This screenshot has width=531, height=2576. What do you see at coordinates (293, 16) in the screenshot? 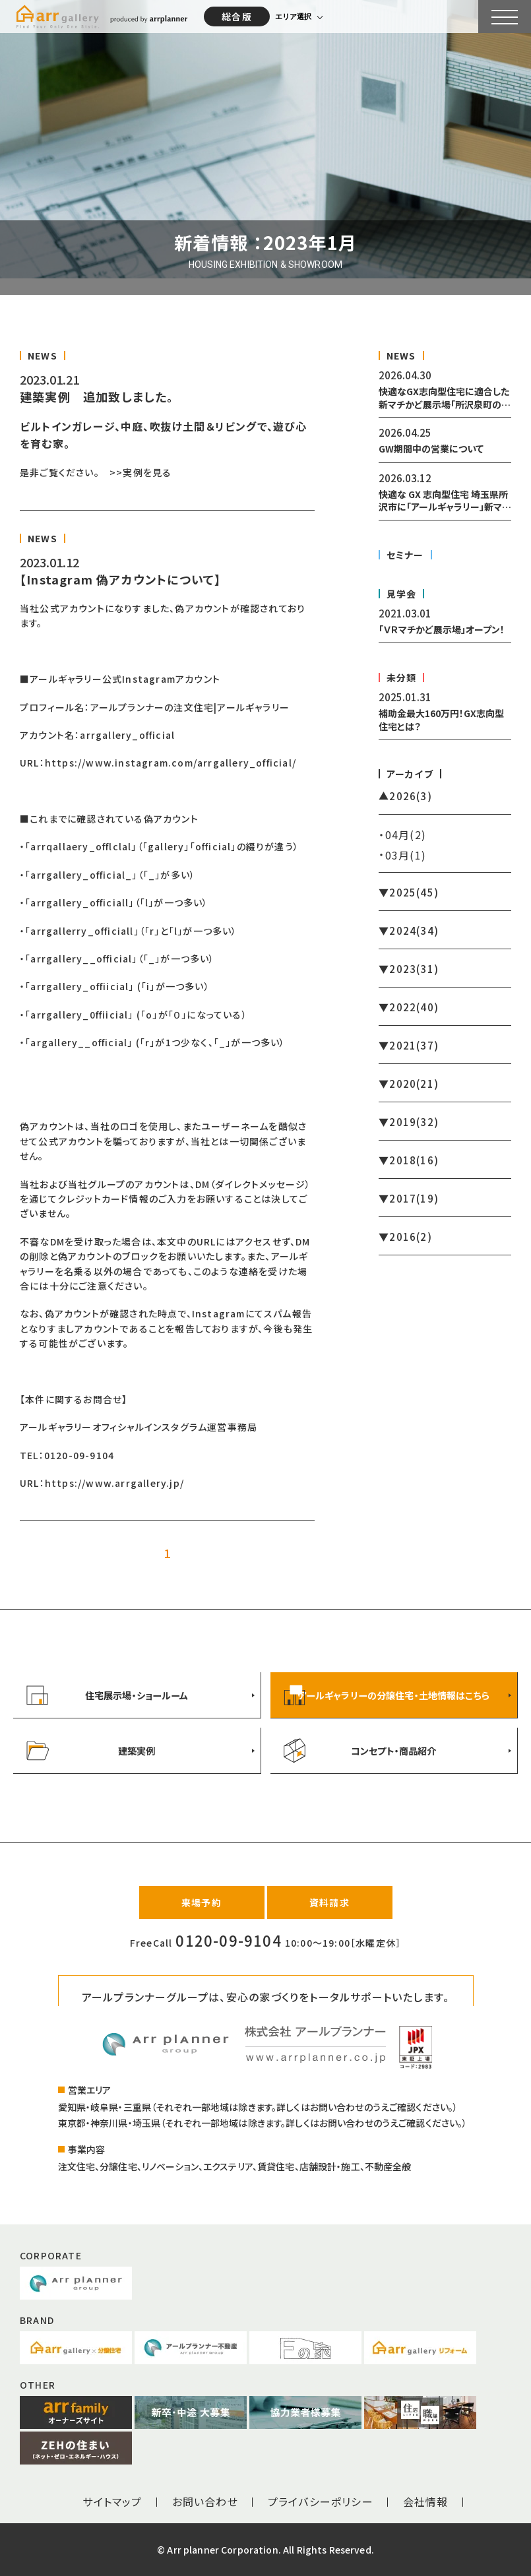
I see `エリア選択` at bounding box center [293, 16].